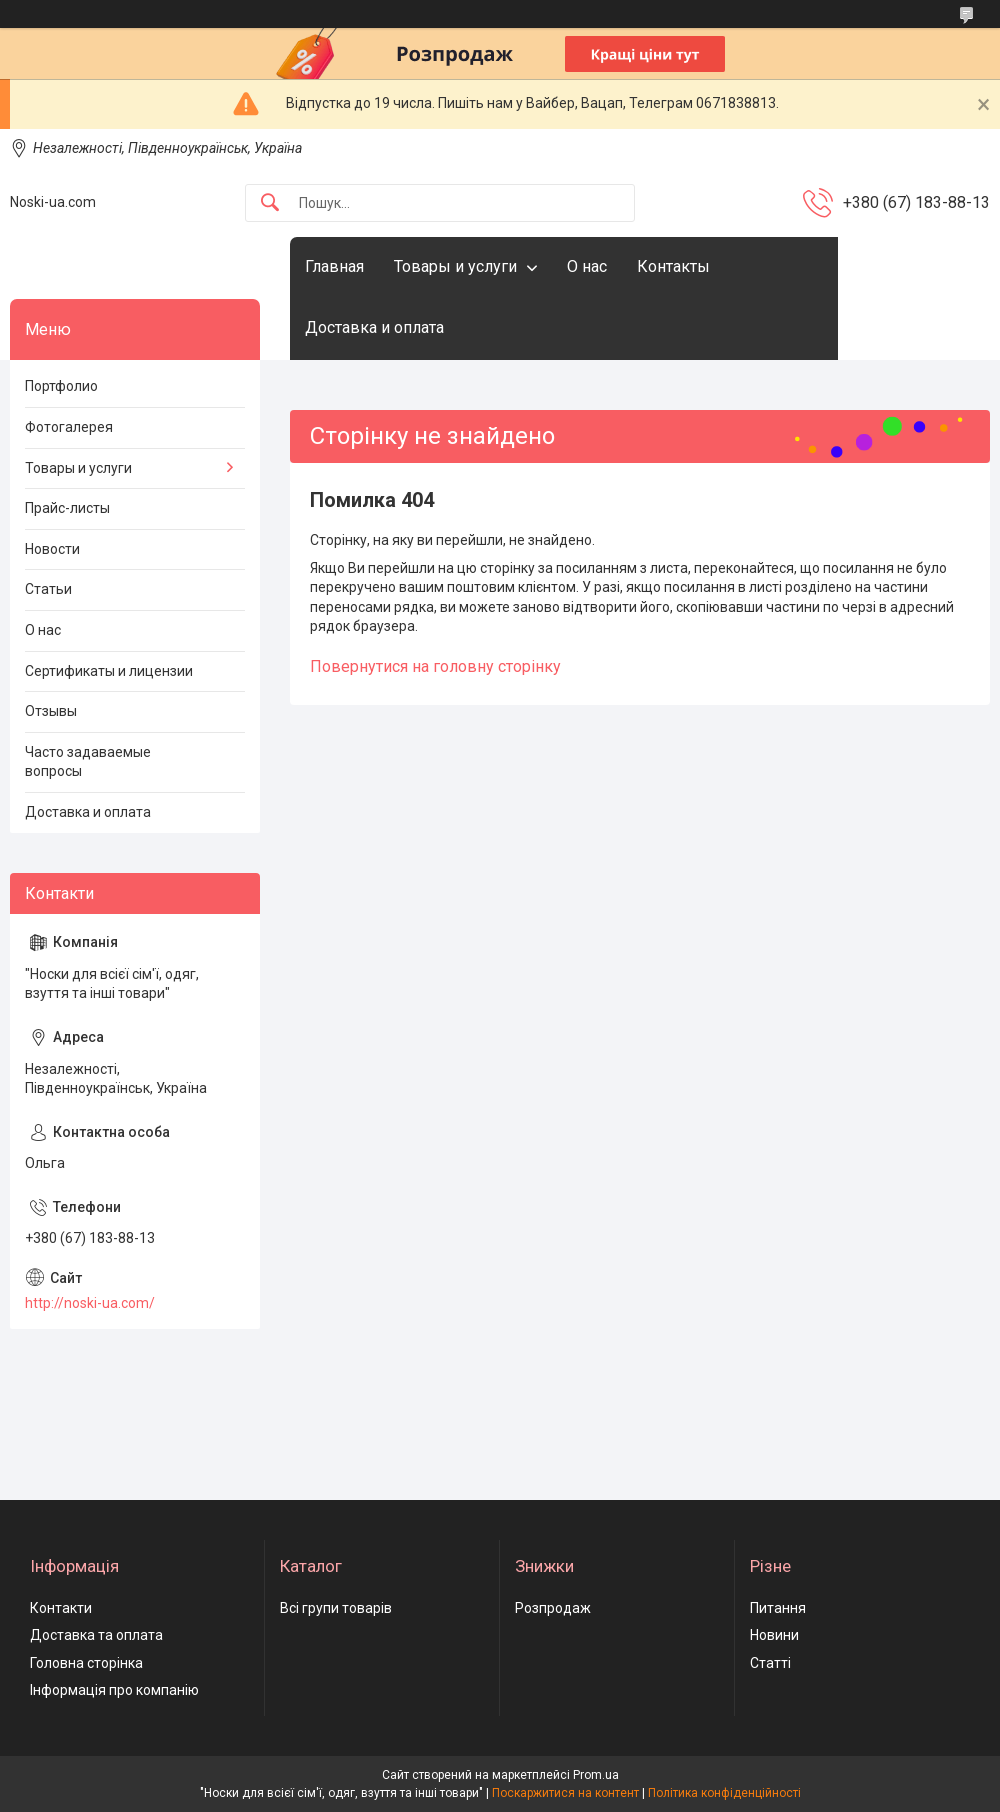 The image size is (1000, 1812). What do you see at coordinates (565, 1793) in the screenshot?
I see `Поскаржитися на контент` at bounding box center [565, 1793].